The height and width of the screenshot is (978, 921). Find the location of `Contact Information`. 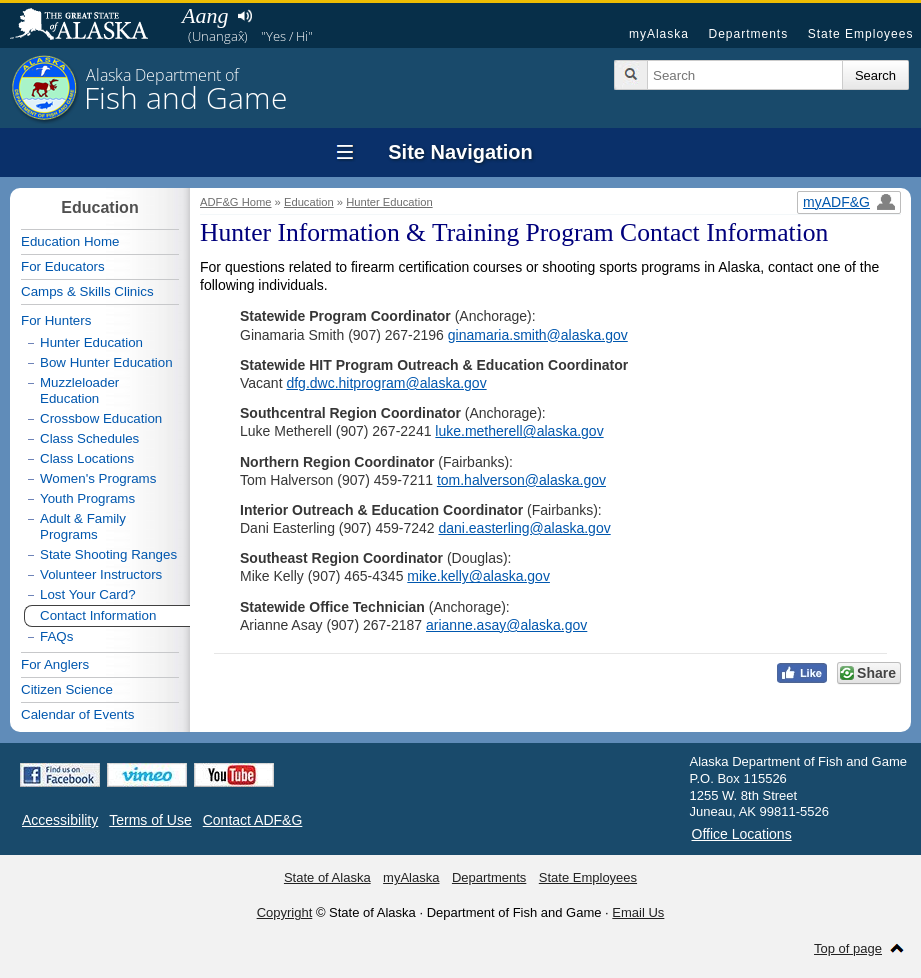

Contact Information is located at coordinates (98, 615).